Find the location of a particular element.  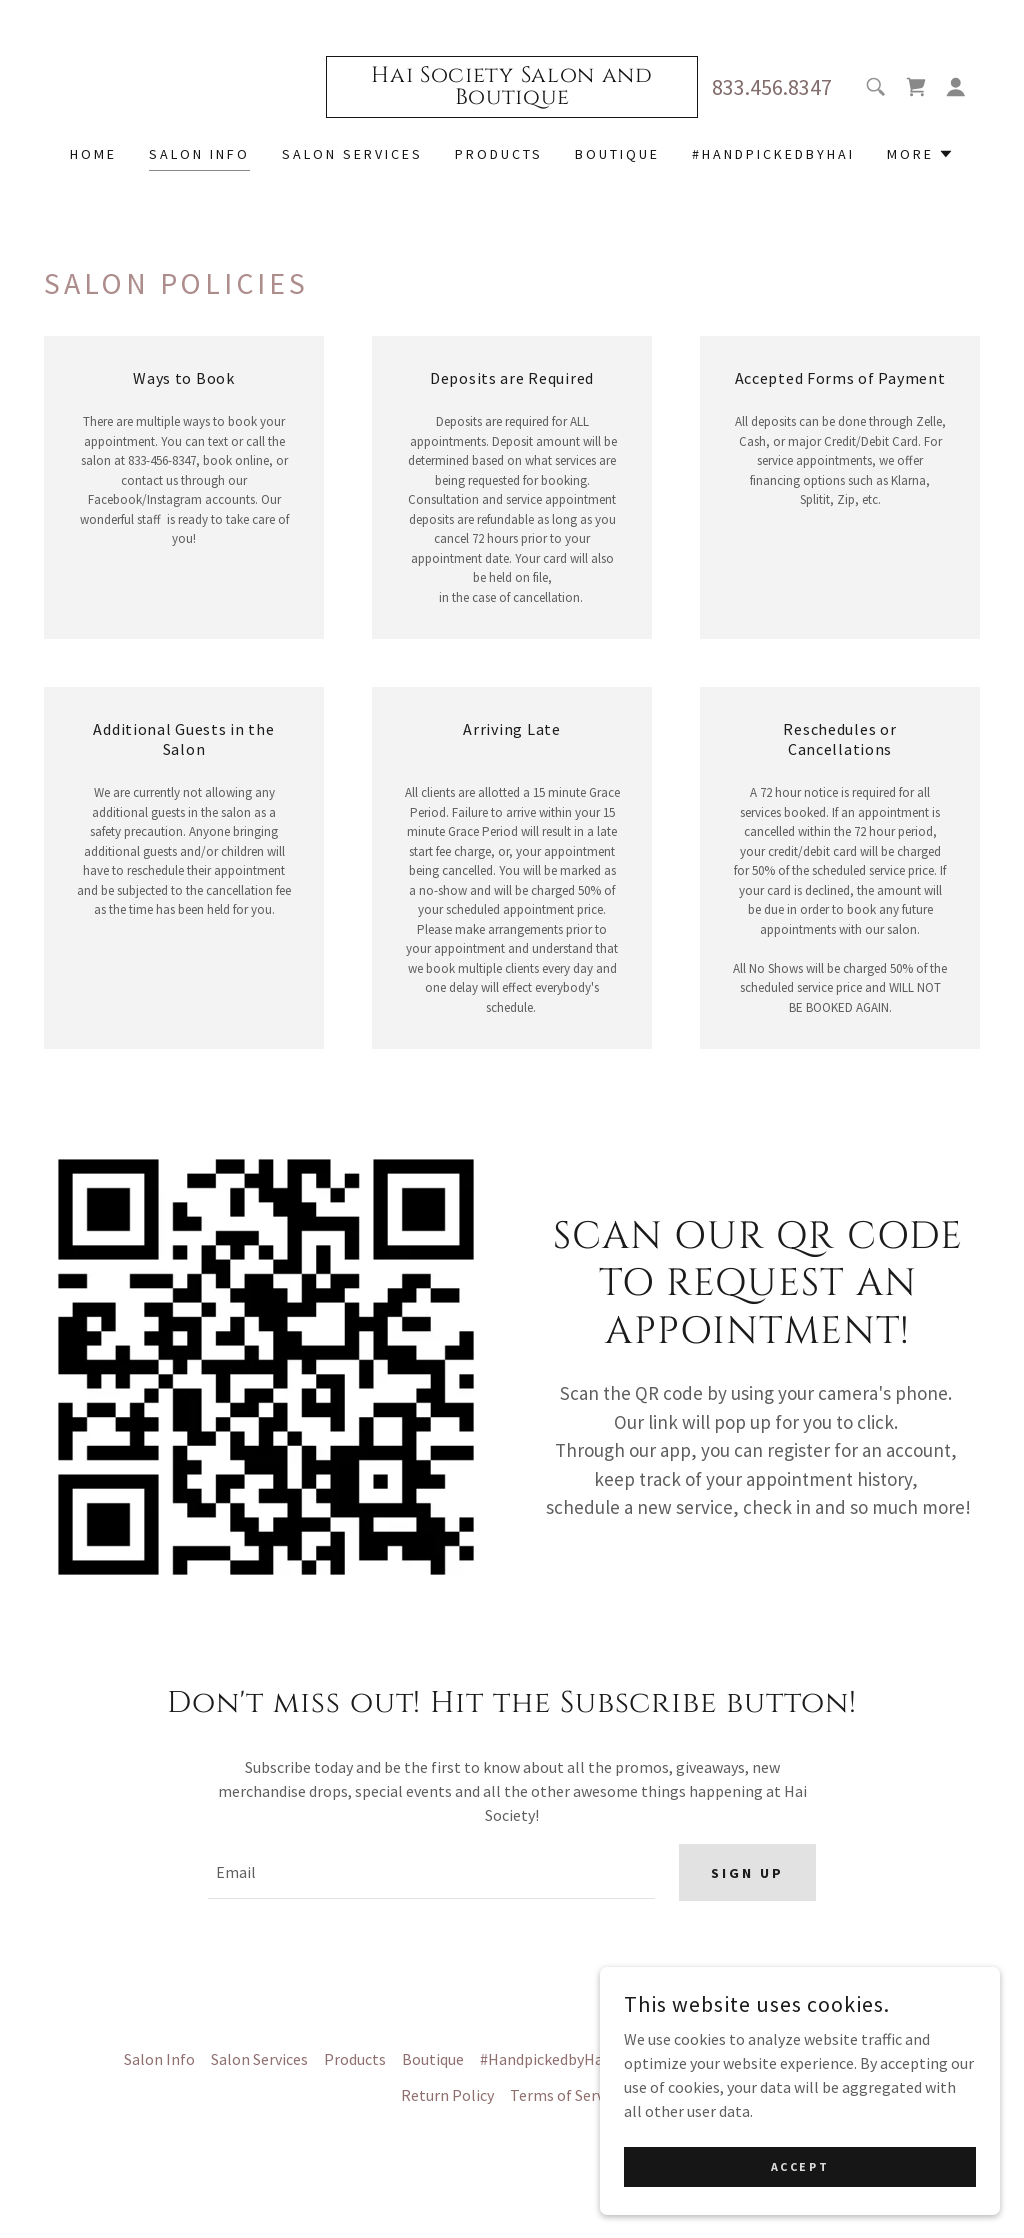

Boutique [link] is located at coordinates (617, 154).